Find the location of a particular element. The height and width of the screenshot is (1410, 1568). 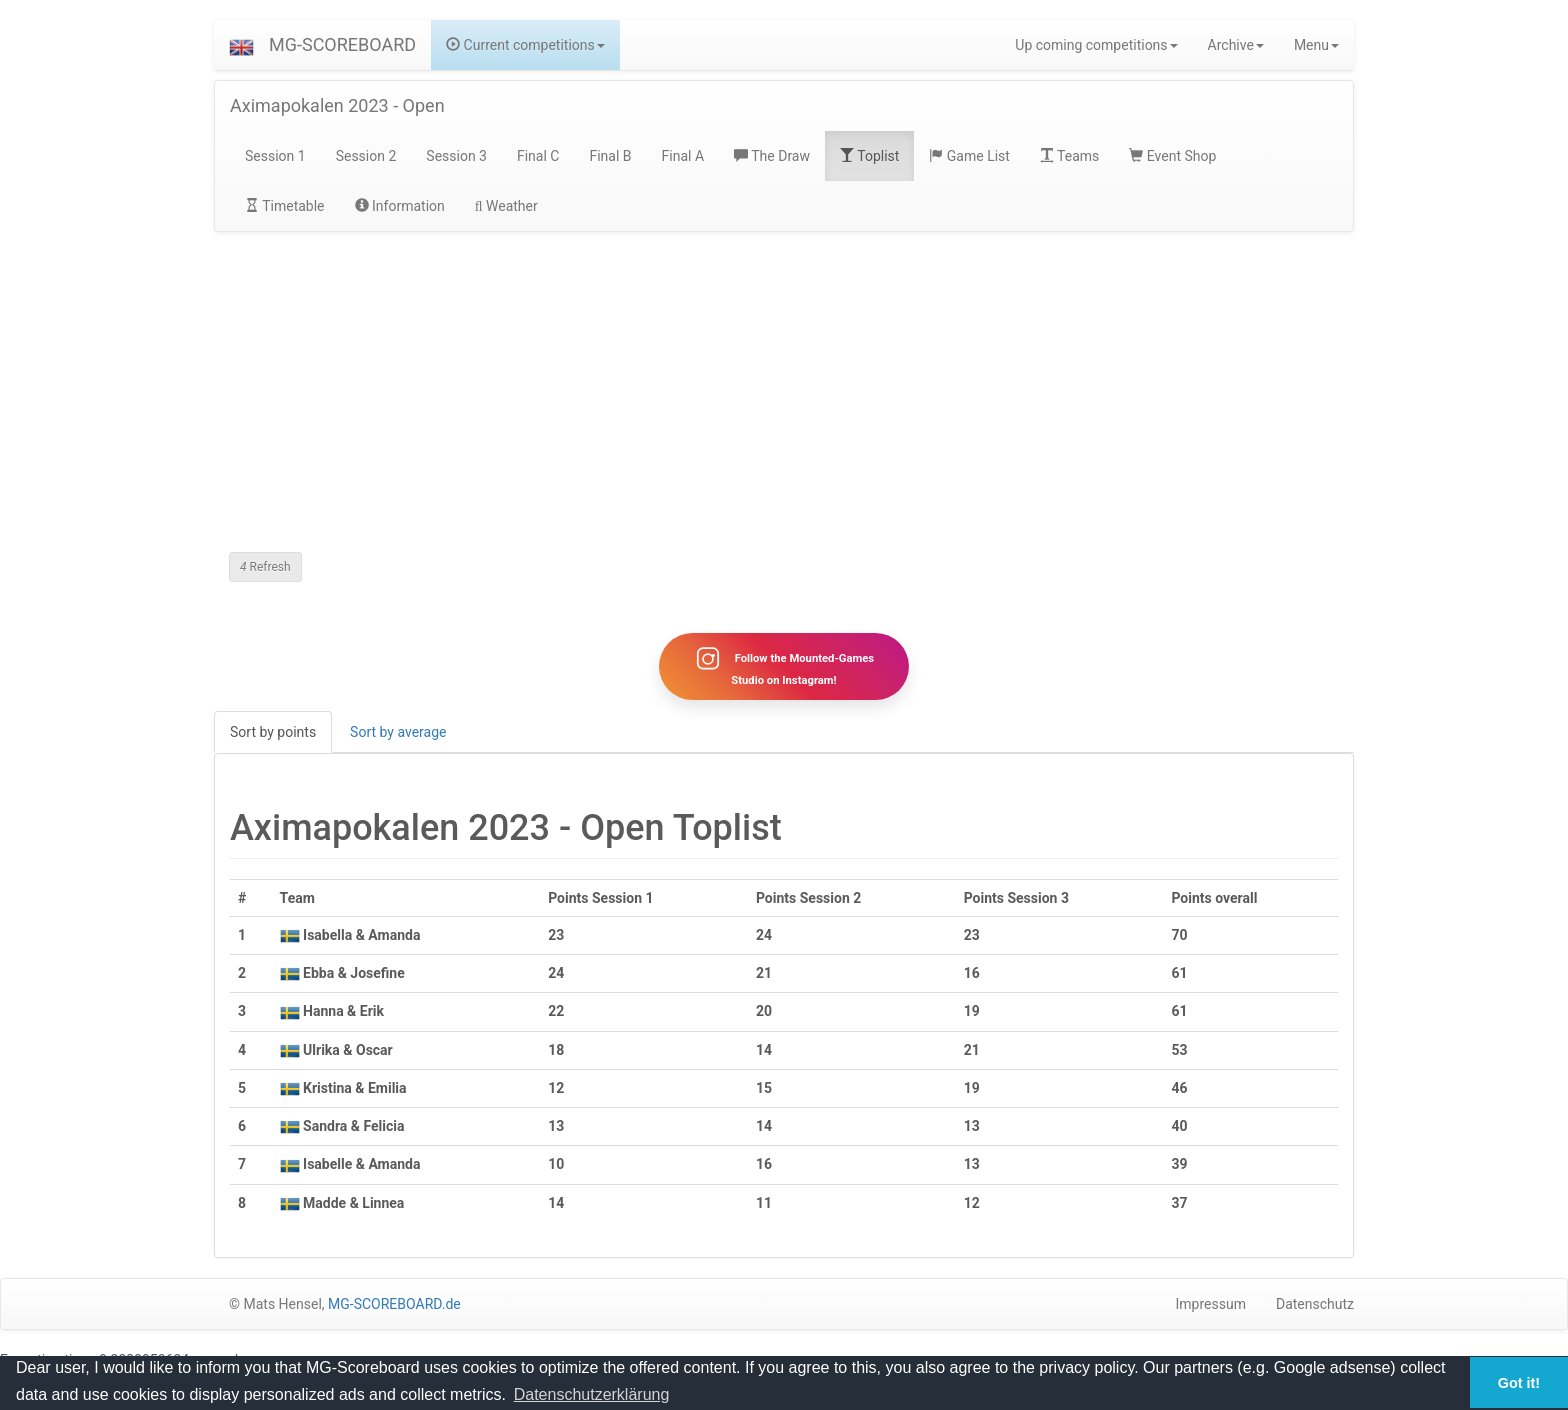

Datenschutzerklärung [button] is located at coordinates (592, 1394).